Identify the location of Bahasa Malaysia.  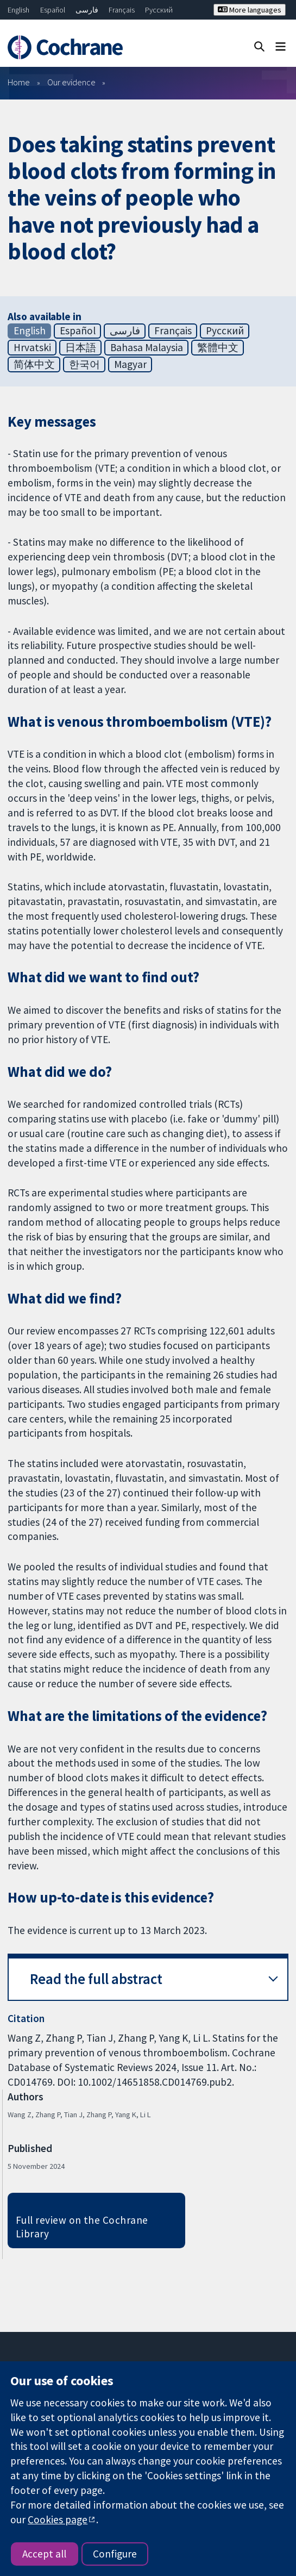
(146, 347).